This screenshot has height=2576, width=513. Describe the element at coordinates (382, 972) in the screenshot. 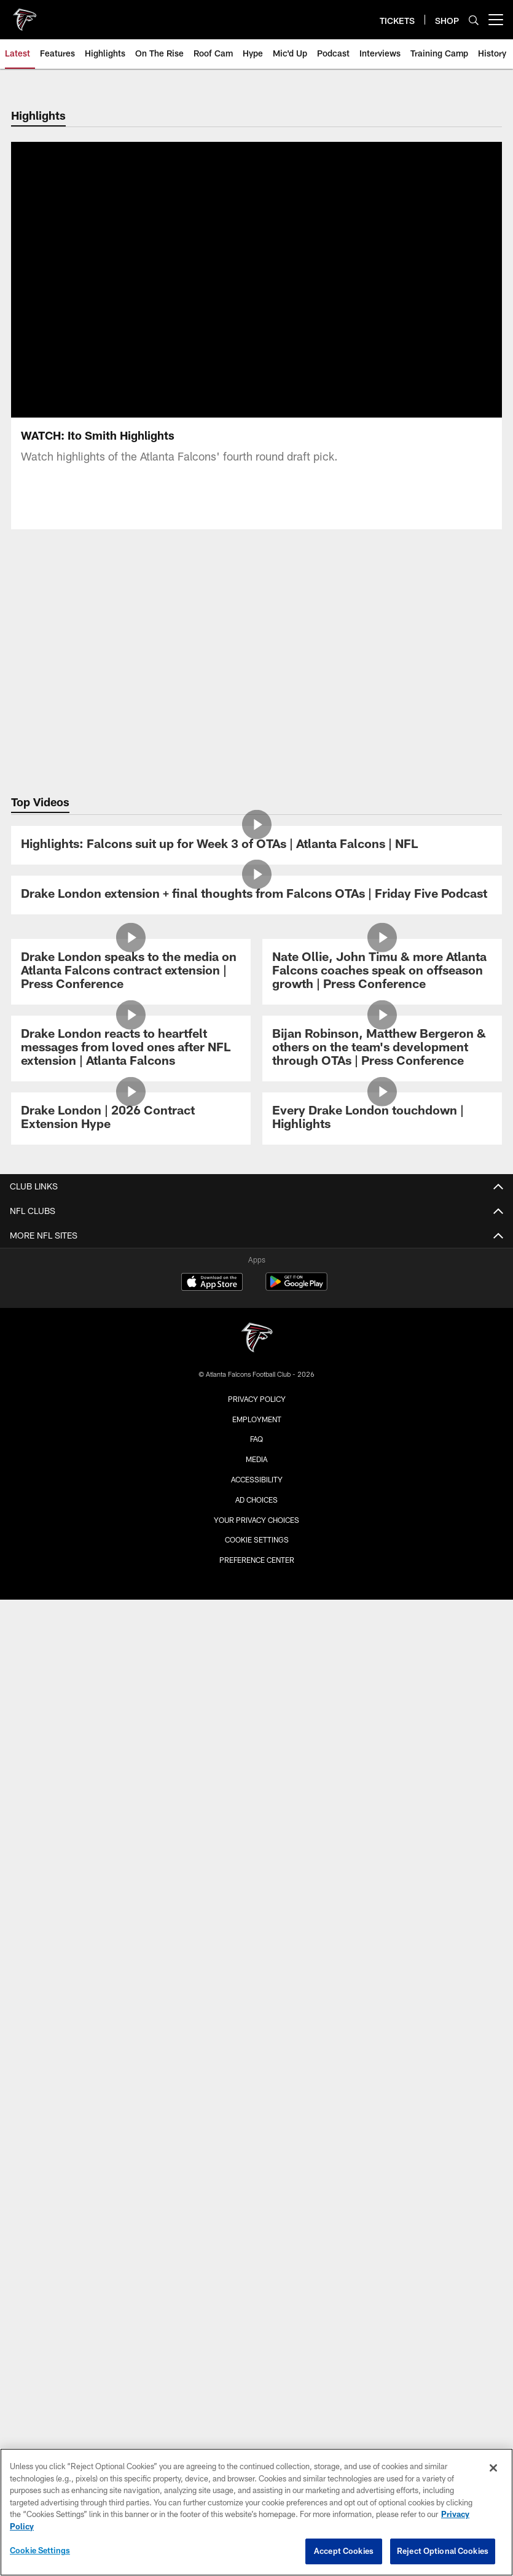

I see `[Nate Ollie, John Timu & more Atlanta Falcons coaches speak on offseason growth | Press Conference]` at that location.